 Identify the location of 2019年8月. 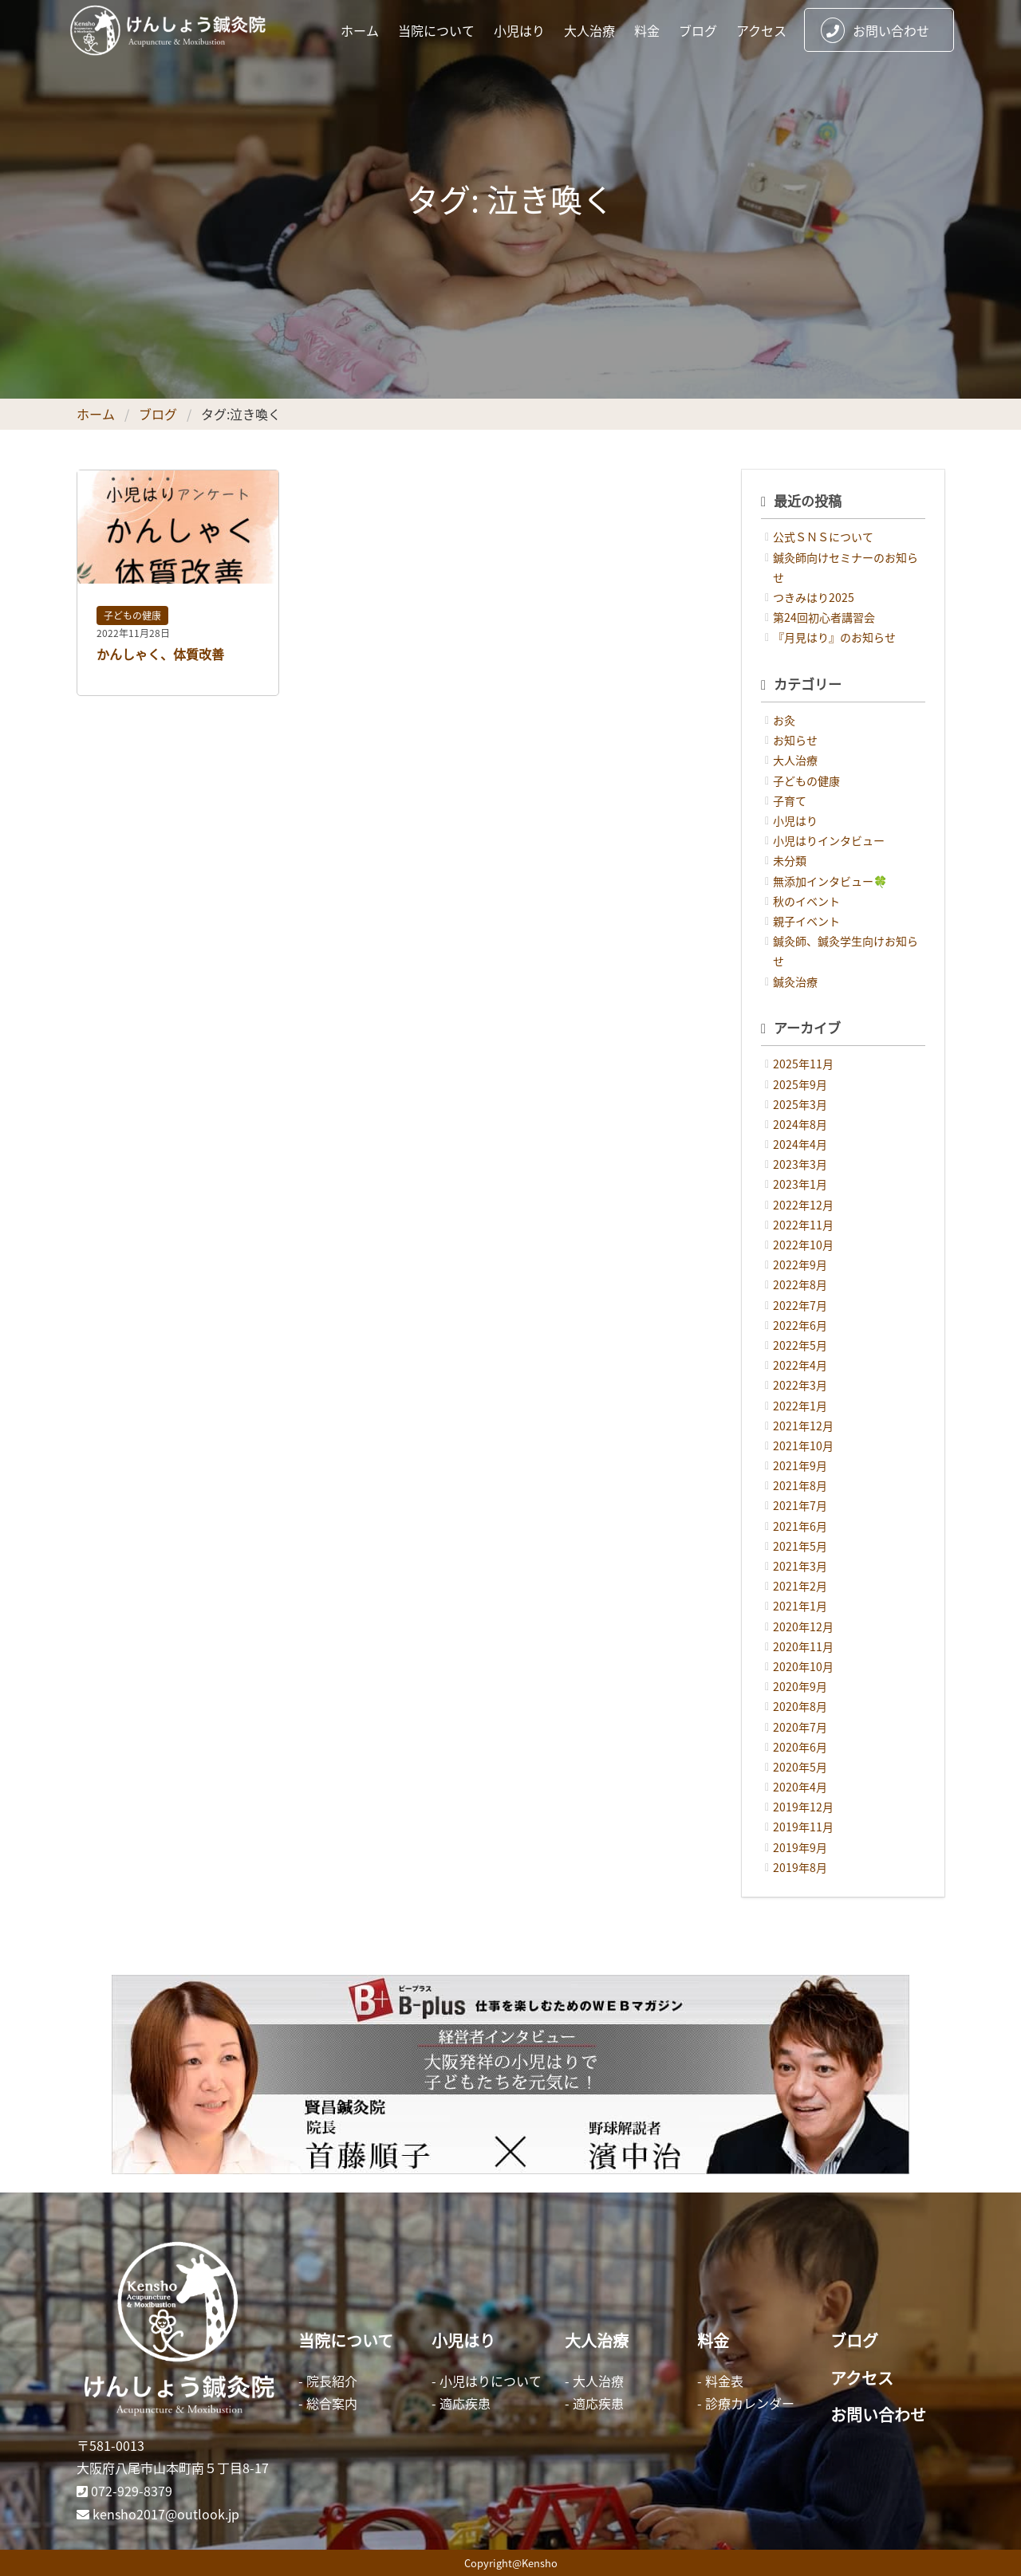
(800, 1867).